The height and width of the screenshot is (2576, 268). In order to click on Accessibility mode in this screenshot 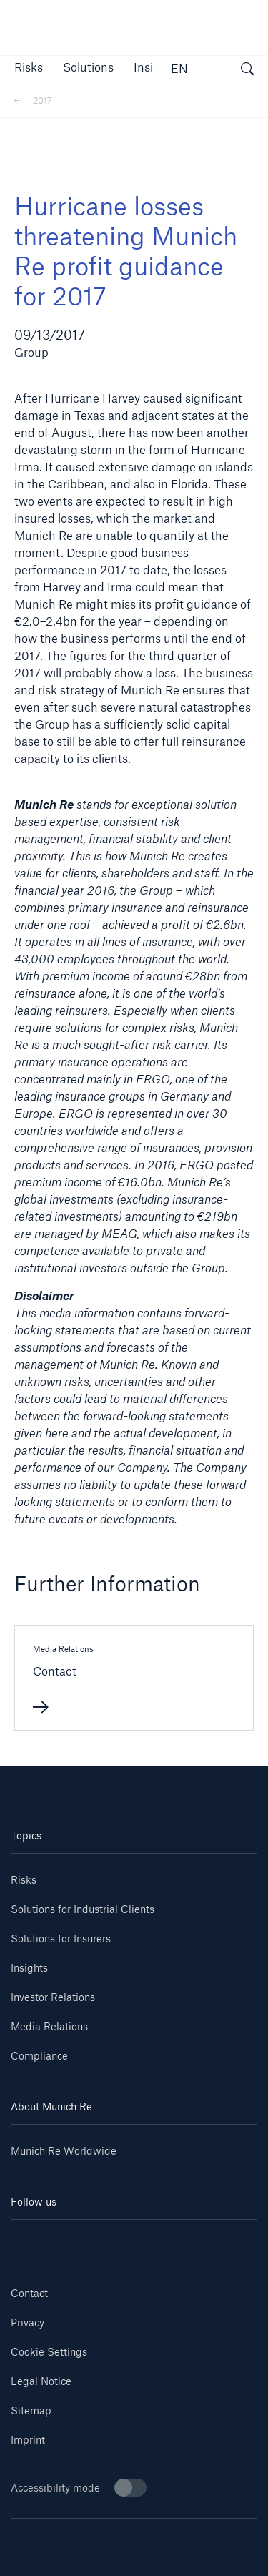, I will do `click(79, 2488)`.